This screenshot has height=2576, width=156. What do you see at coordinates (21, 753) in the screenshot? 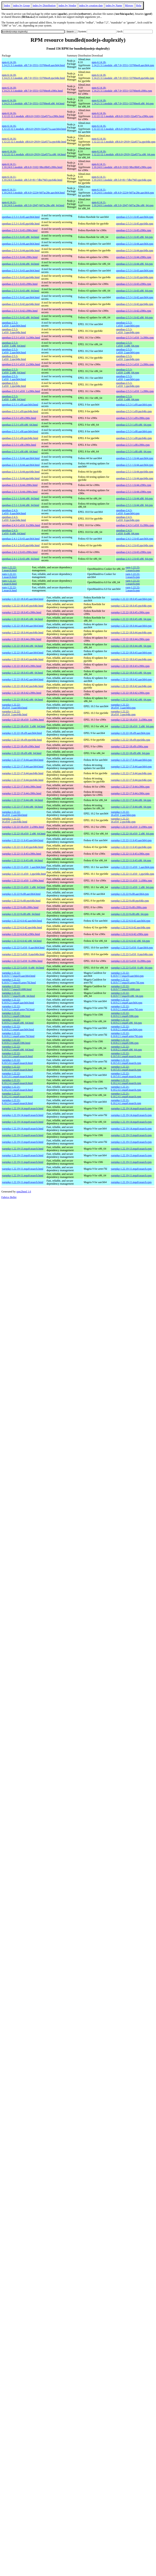
I see `yarnpkg-1.22.22-18.el9.x86_64.html` at bounding box center [21, 753].